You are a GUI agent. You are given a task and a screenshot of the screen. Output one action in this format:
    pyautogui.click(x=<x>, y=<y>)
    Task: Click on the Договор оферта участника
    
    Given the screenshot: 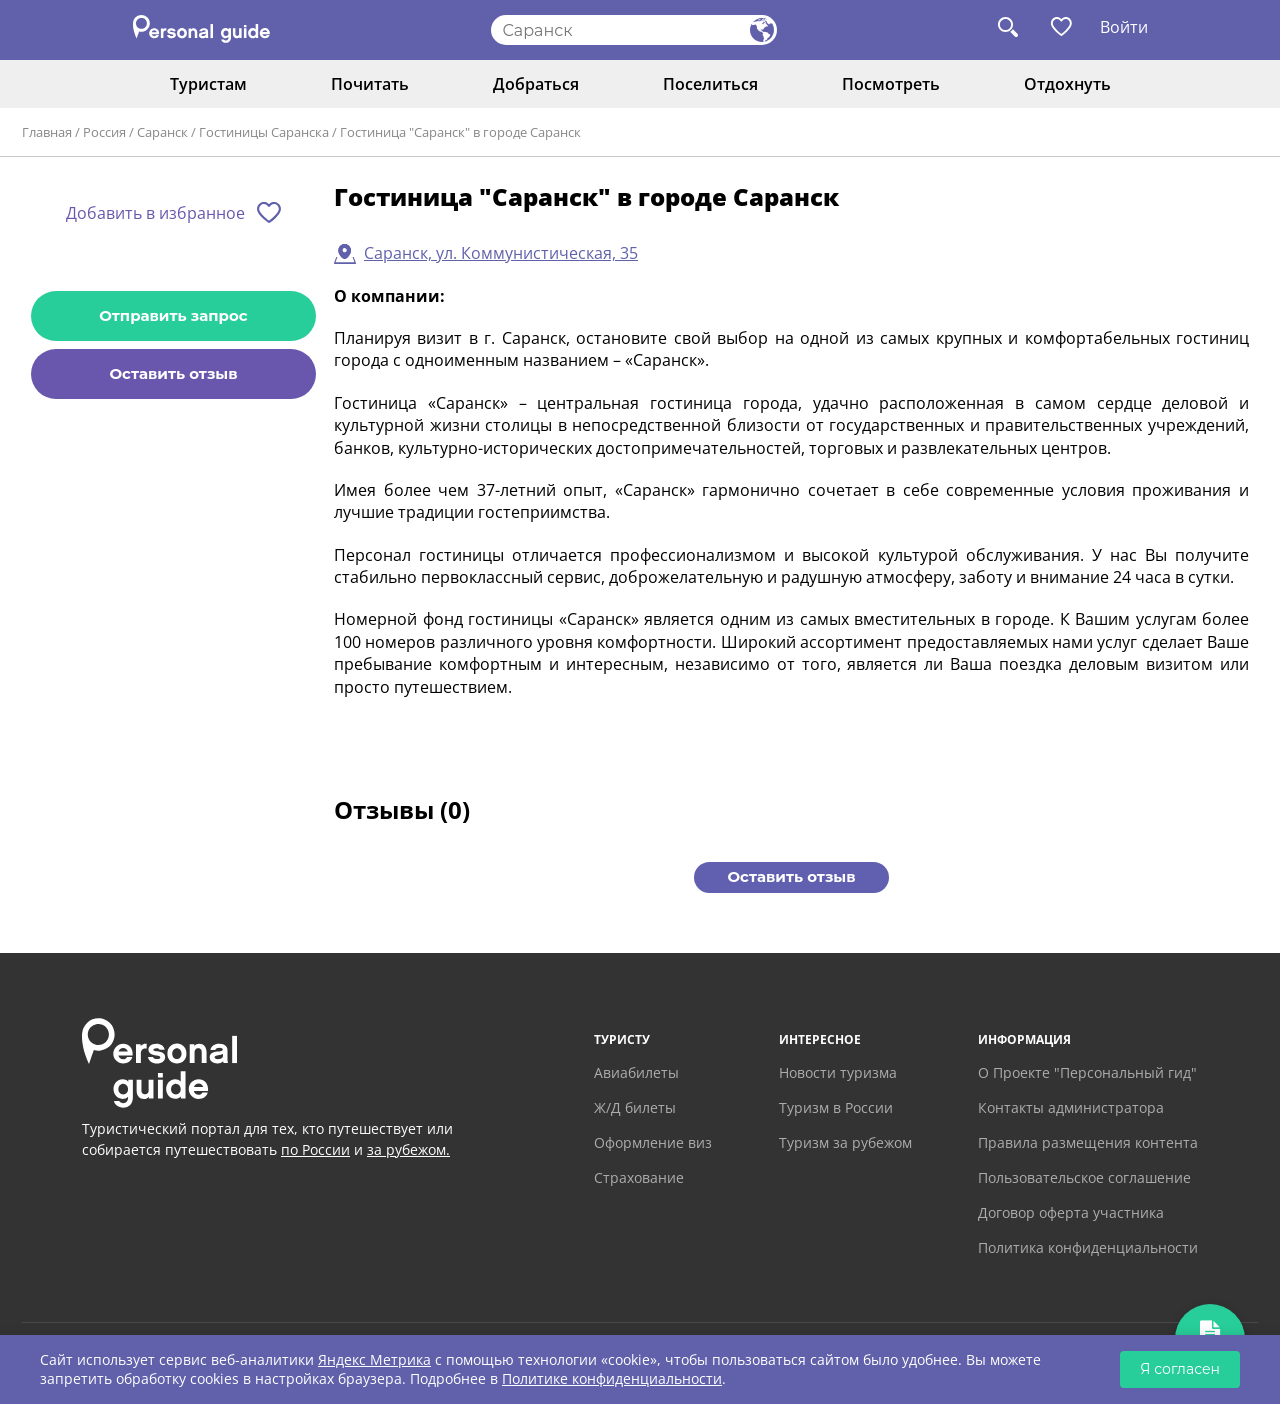 What is the action you would take?
    pyautogui.click(x=1071, y=1212)
    